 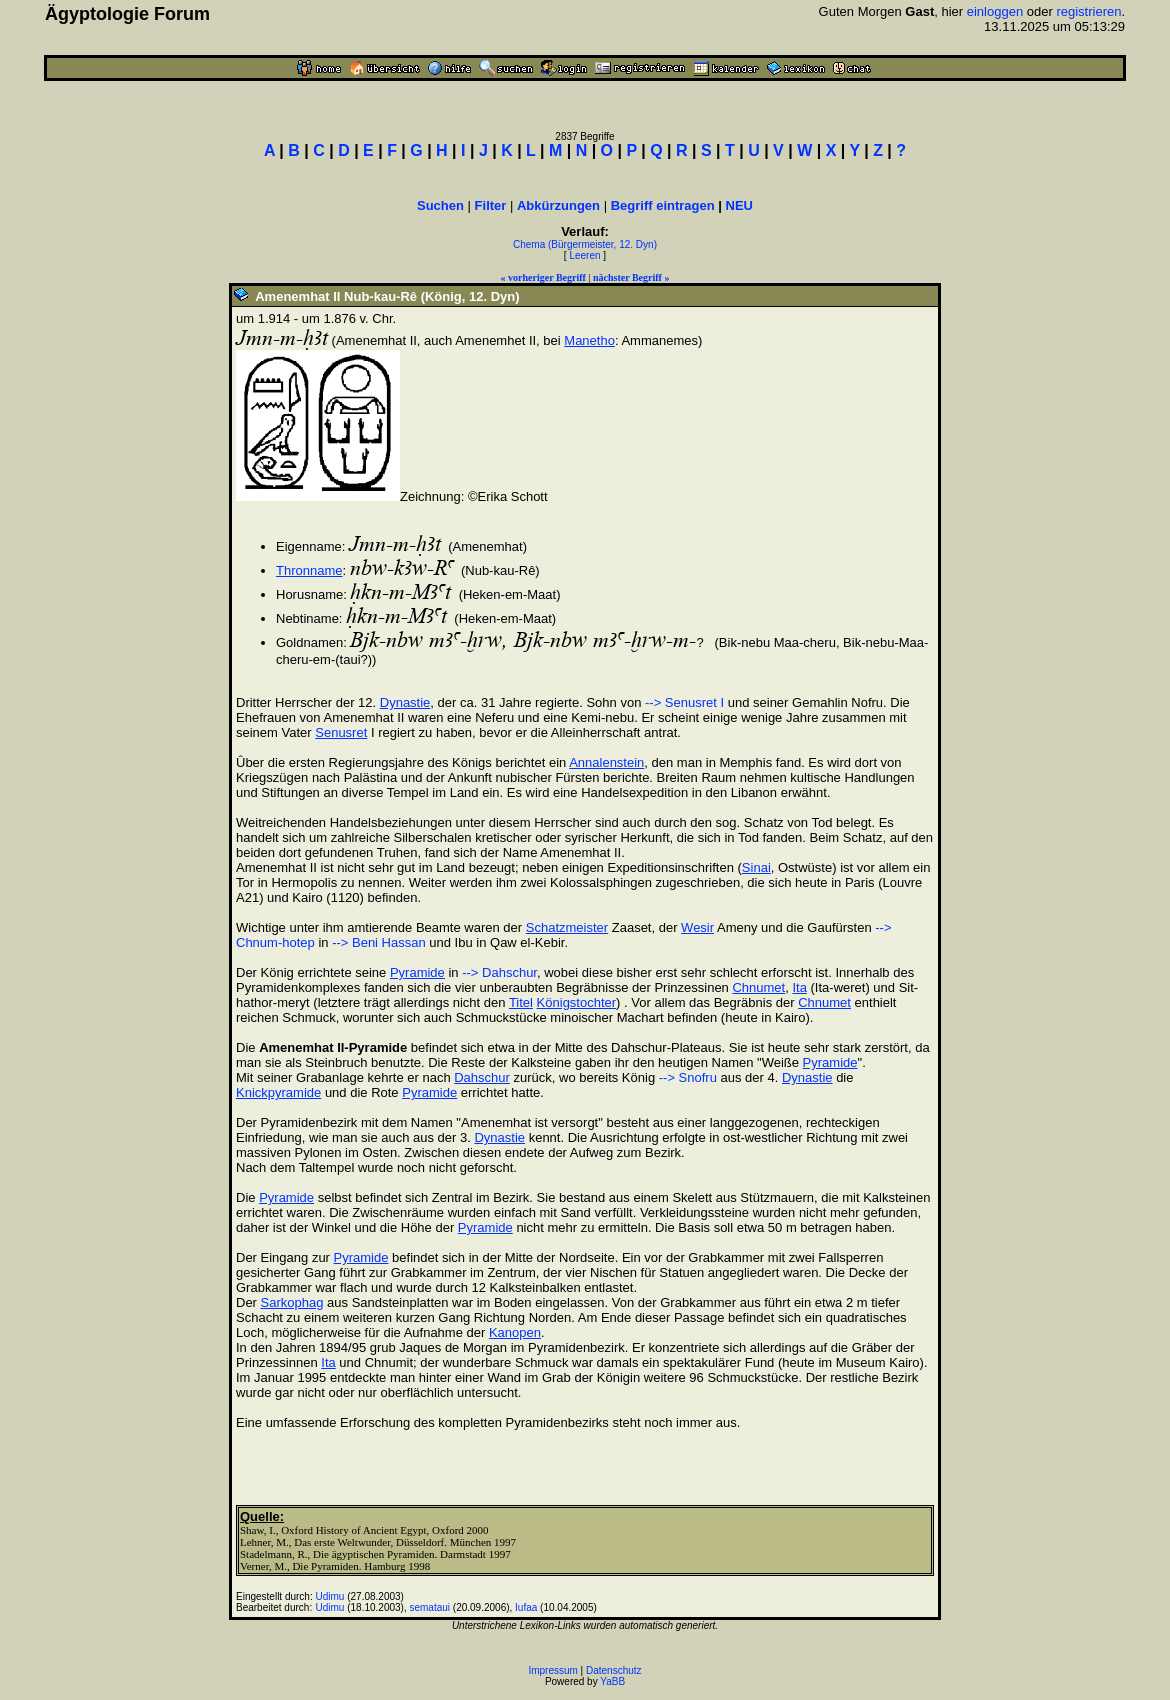 What do you see at coordinates (491, 205) in the screenshot?
I see `Filter` at bounding box center [491, 205].